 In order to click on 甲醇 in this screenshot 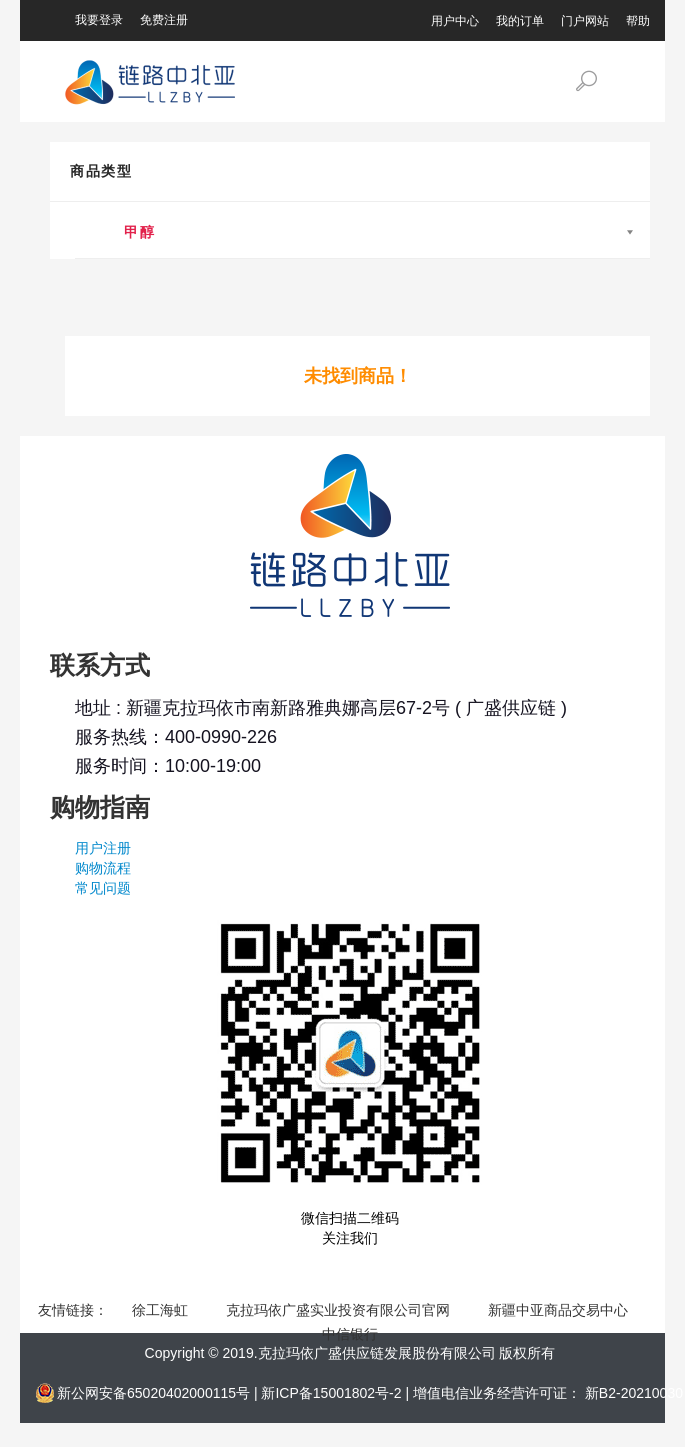, I will do `click(130, 232)`.